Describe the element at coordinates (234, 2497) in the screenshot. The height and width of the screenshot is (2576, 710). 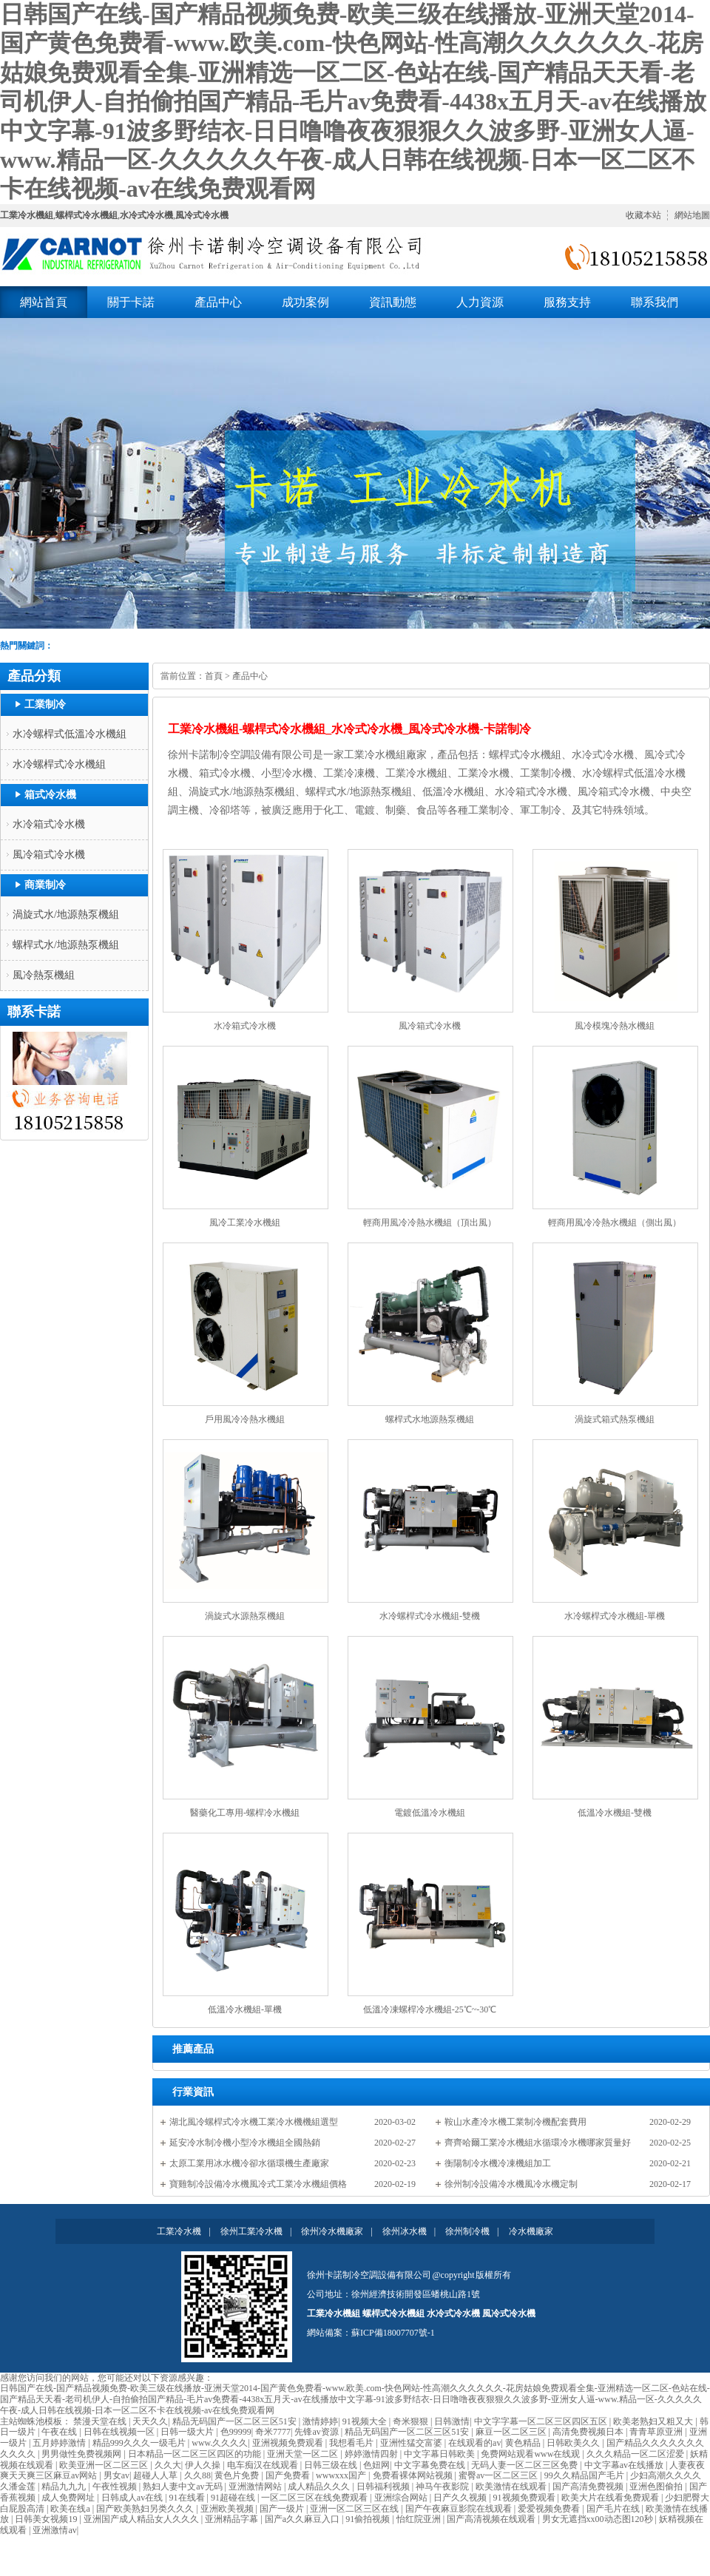
I see `91超碰在线` at that location.